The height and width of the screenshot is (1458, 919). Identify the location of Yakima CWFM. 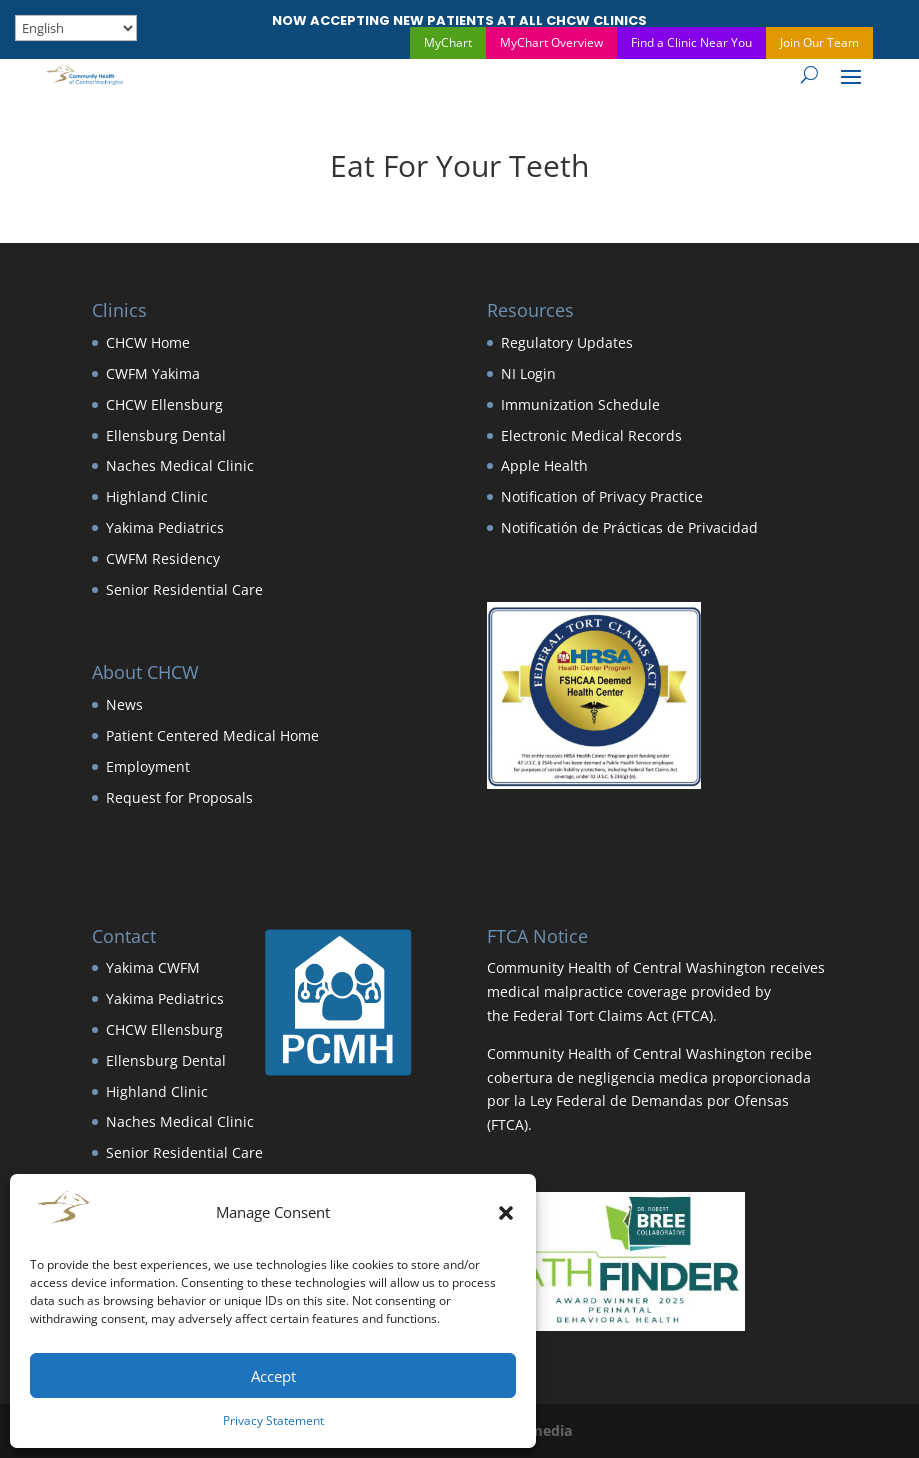
(153, 967).